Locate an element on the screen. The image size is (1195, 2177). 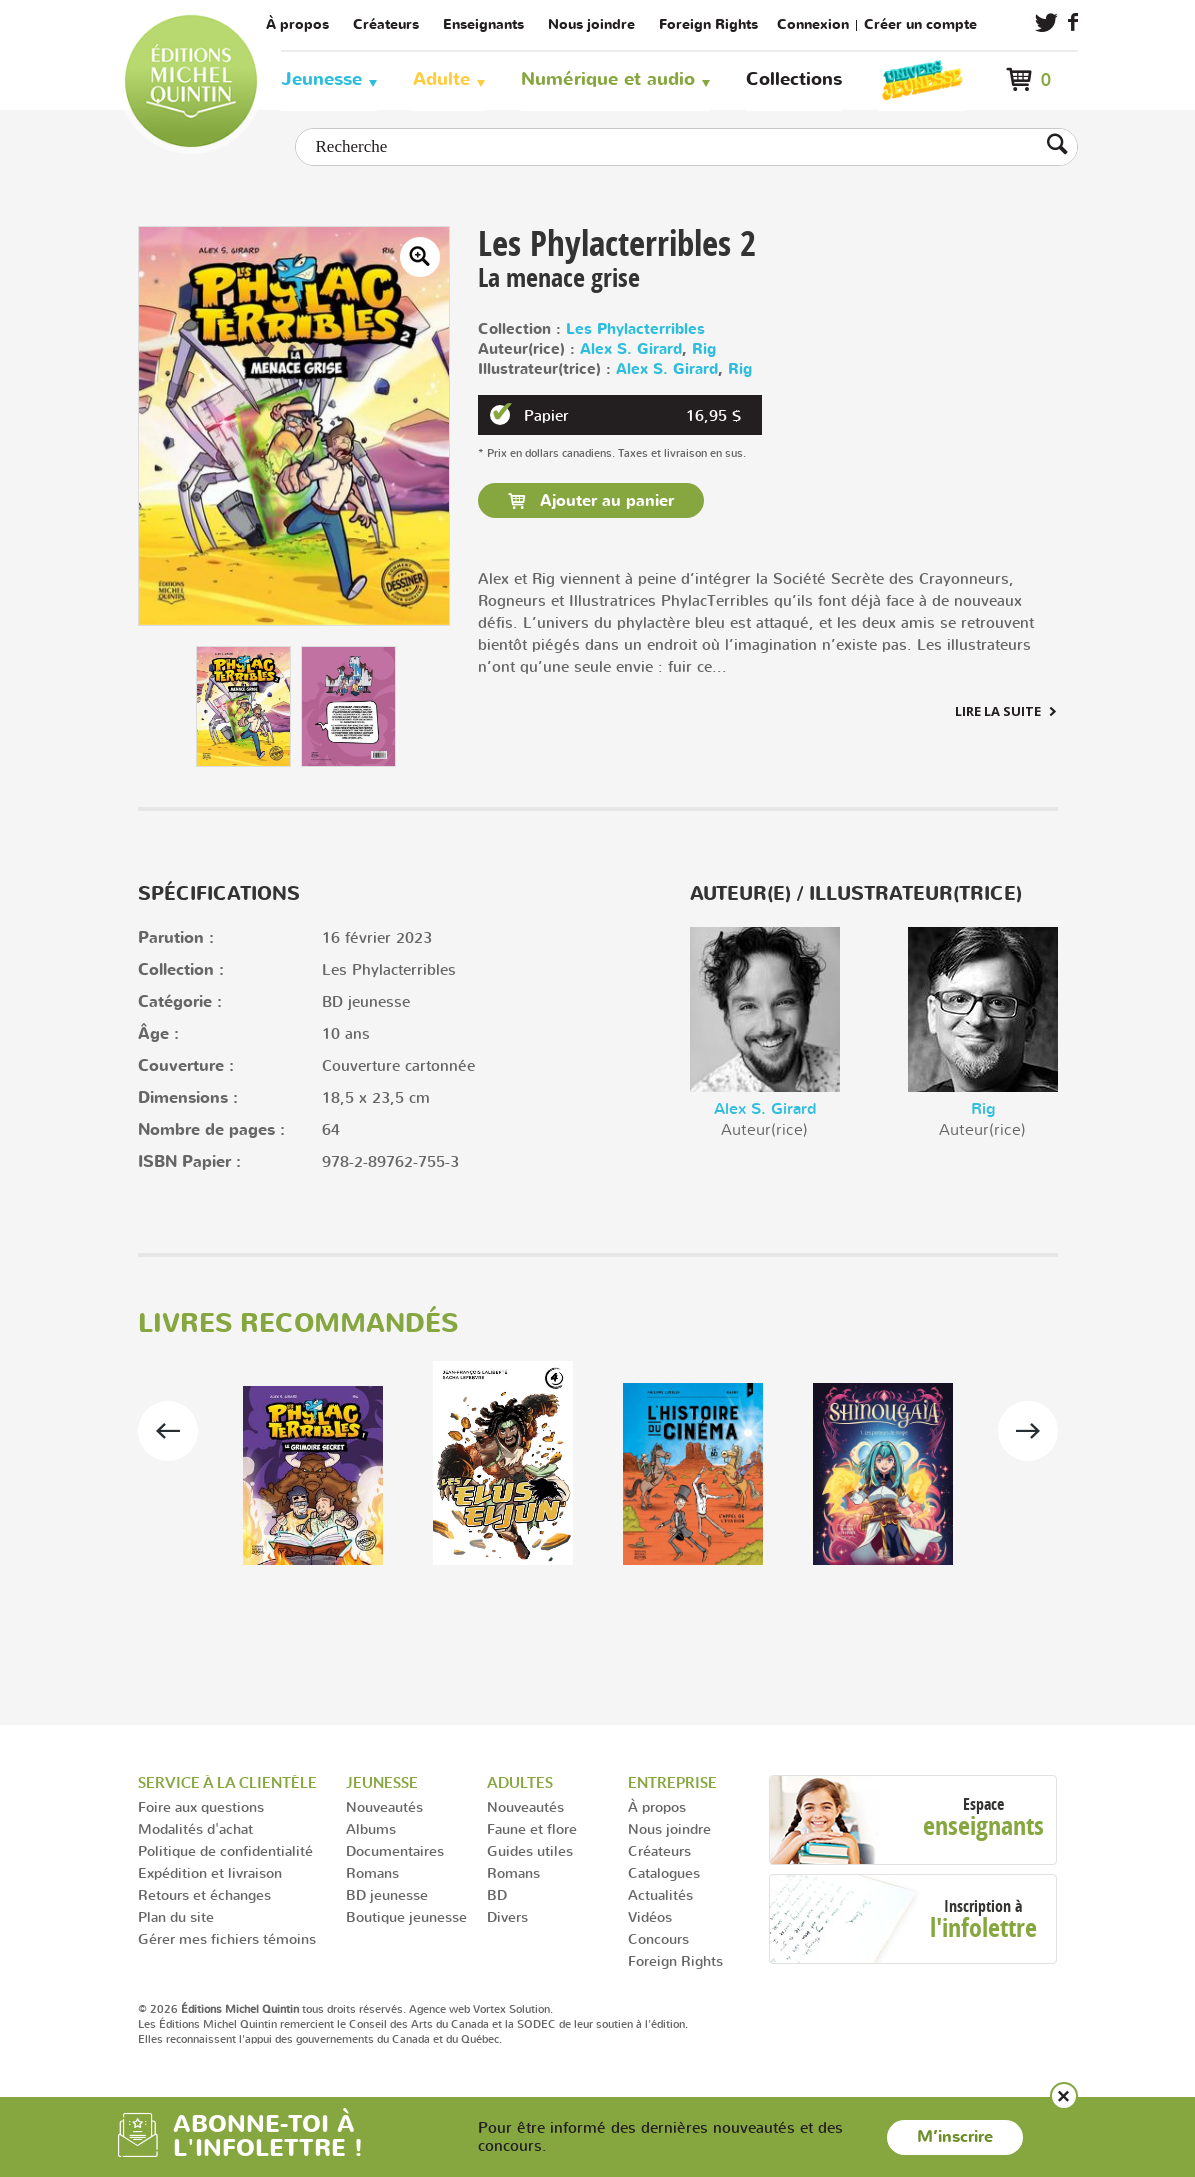
Documentaires is located at coordinates (395, 1850).